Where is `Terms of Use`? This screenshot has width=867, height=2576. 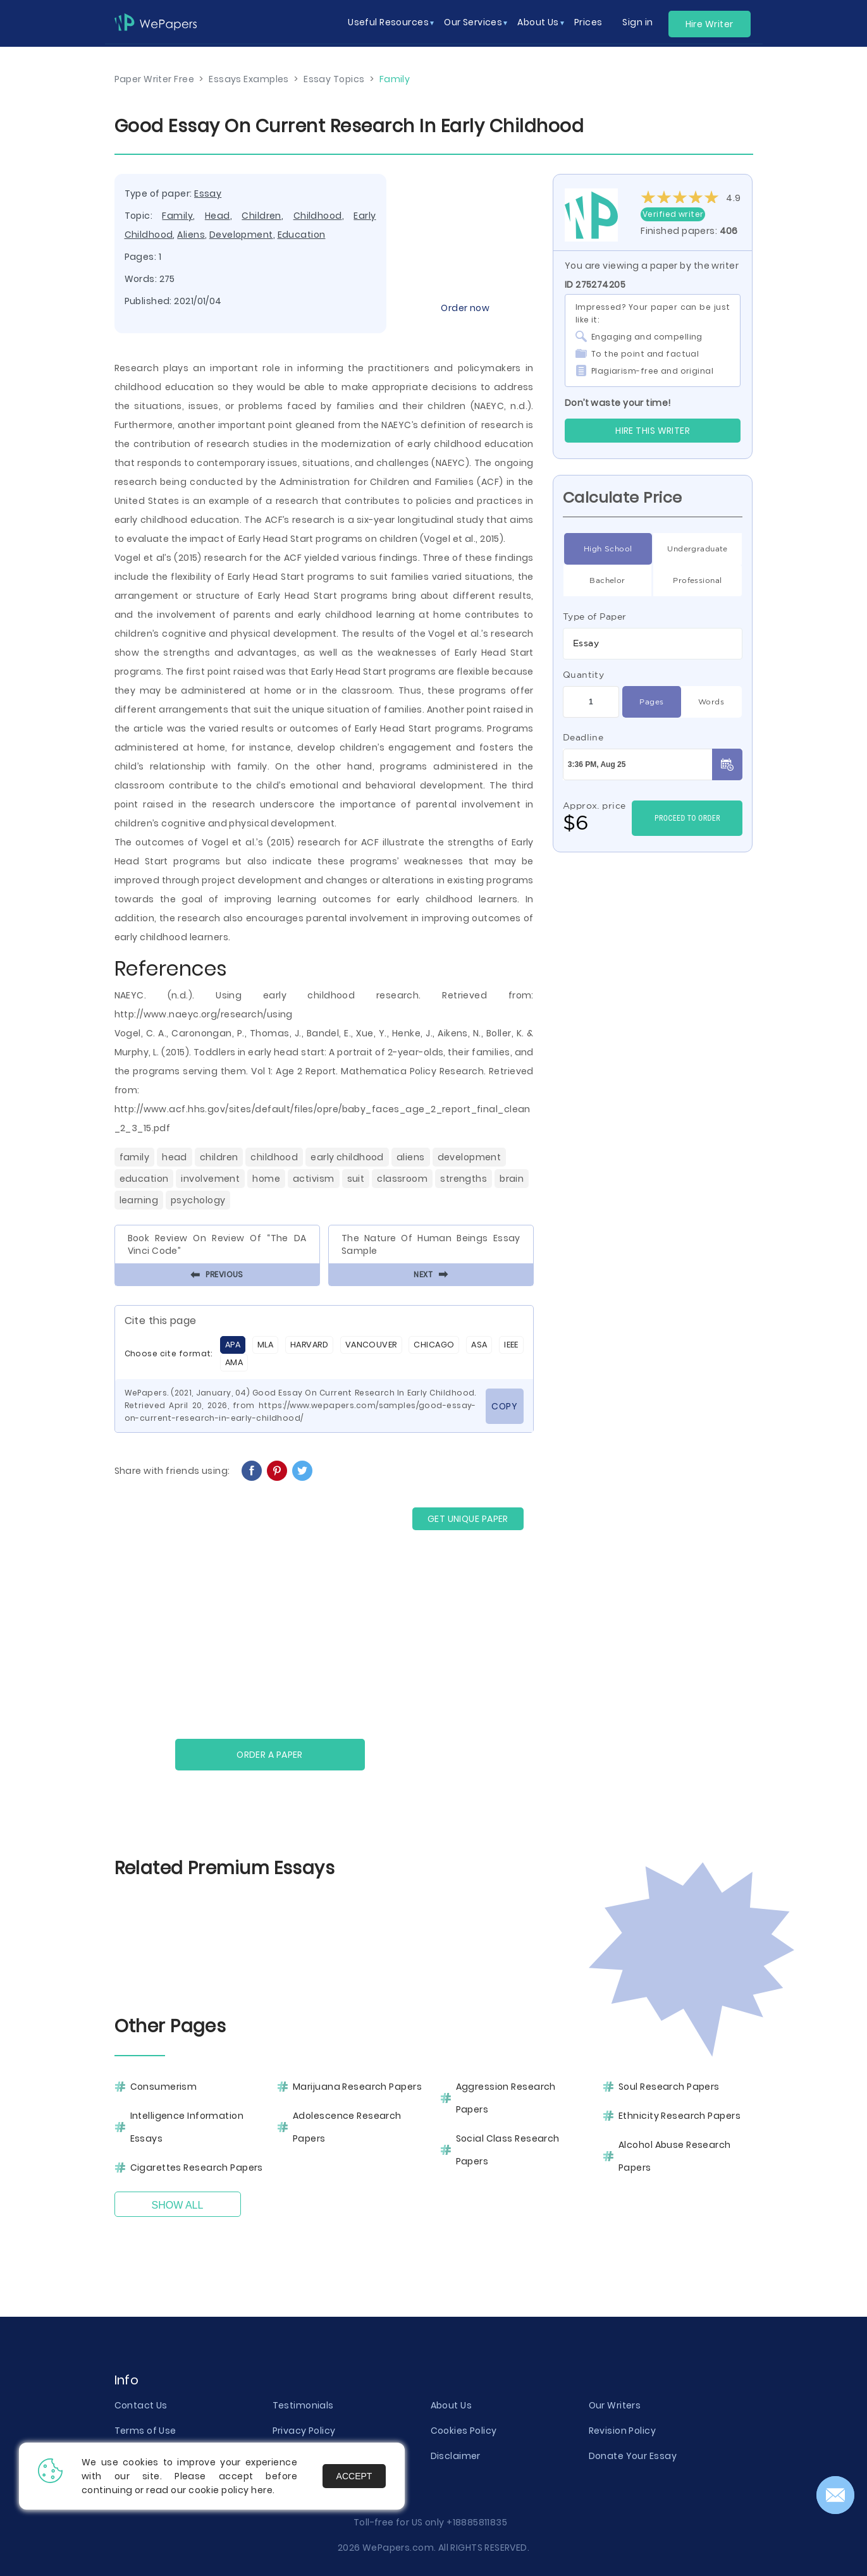
Terms of Use is located at coordinates (145, 2430).